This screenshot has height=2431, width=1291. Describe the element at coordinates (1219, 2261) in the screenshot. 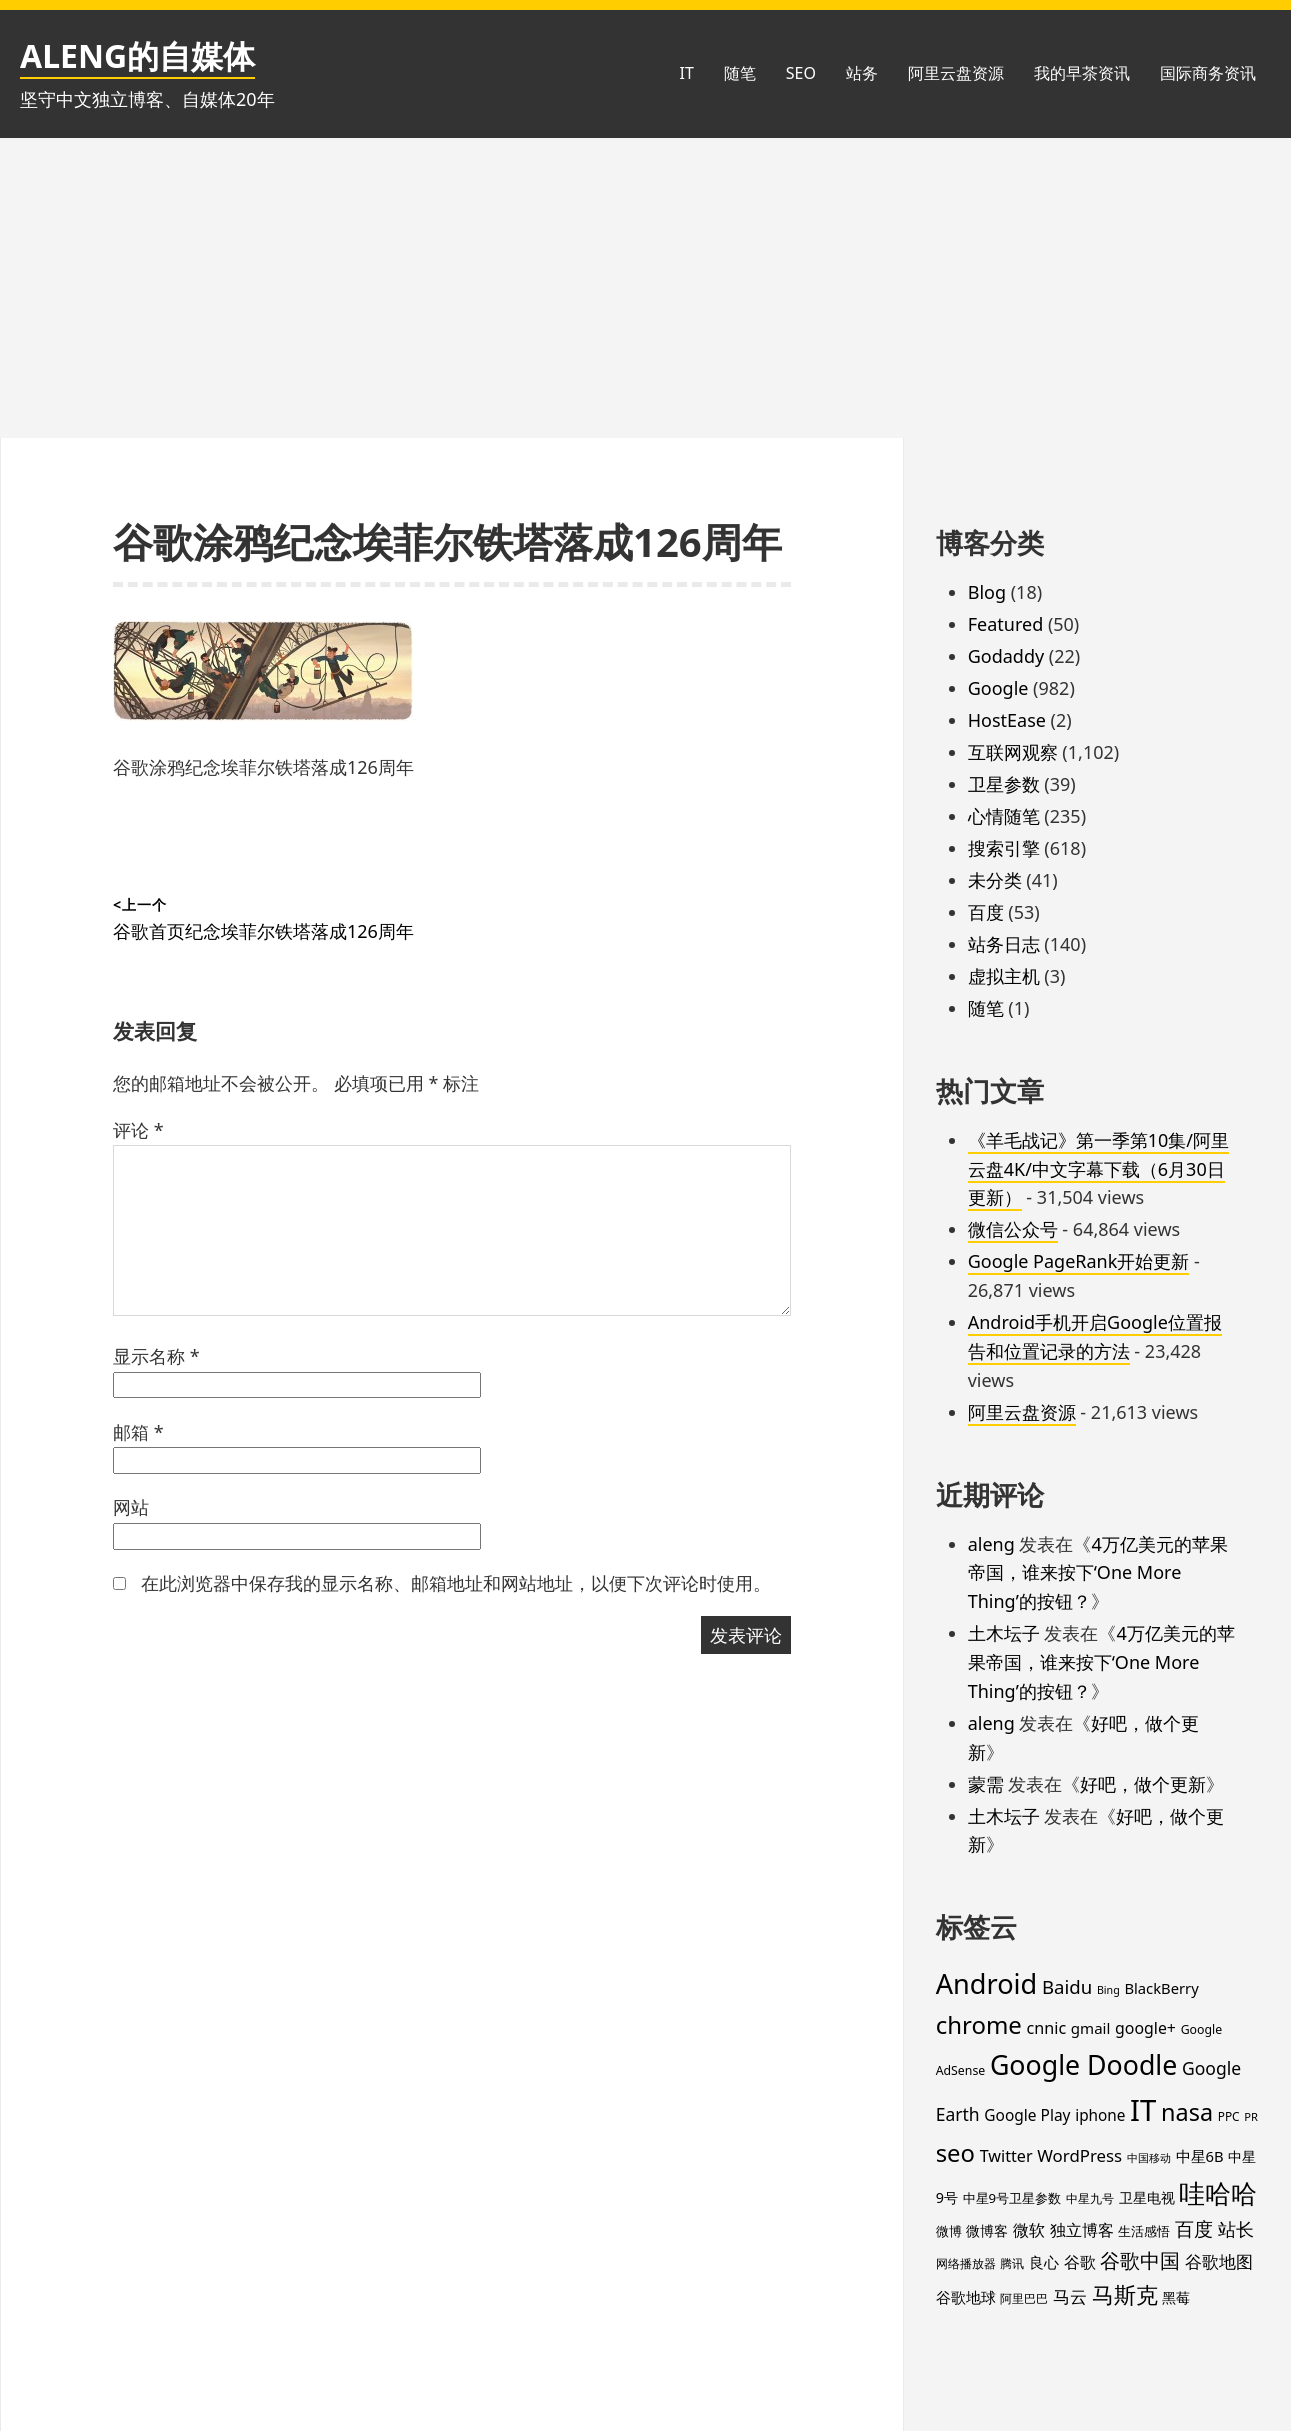

I see `谷歌地图 [谷歌地图 (38 项)]` at that location.